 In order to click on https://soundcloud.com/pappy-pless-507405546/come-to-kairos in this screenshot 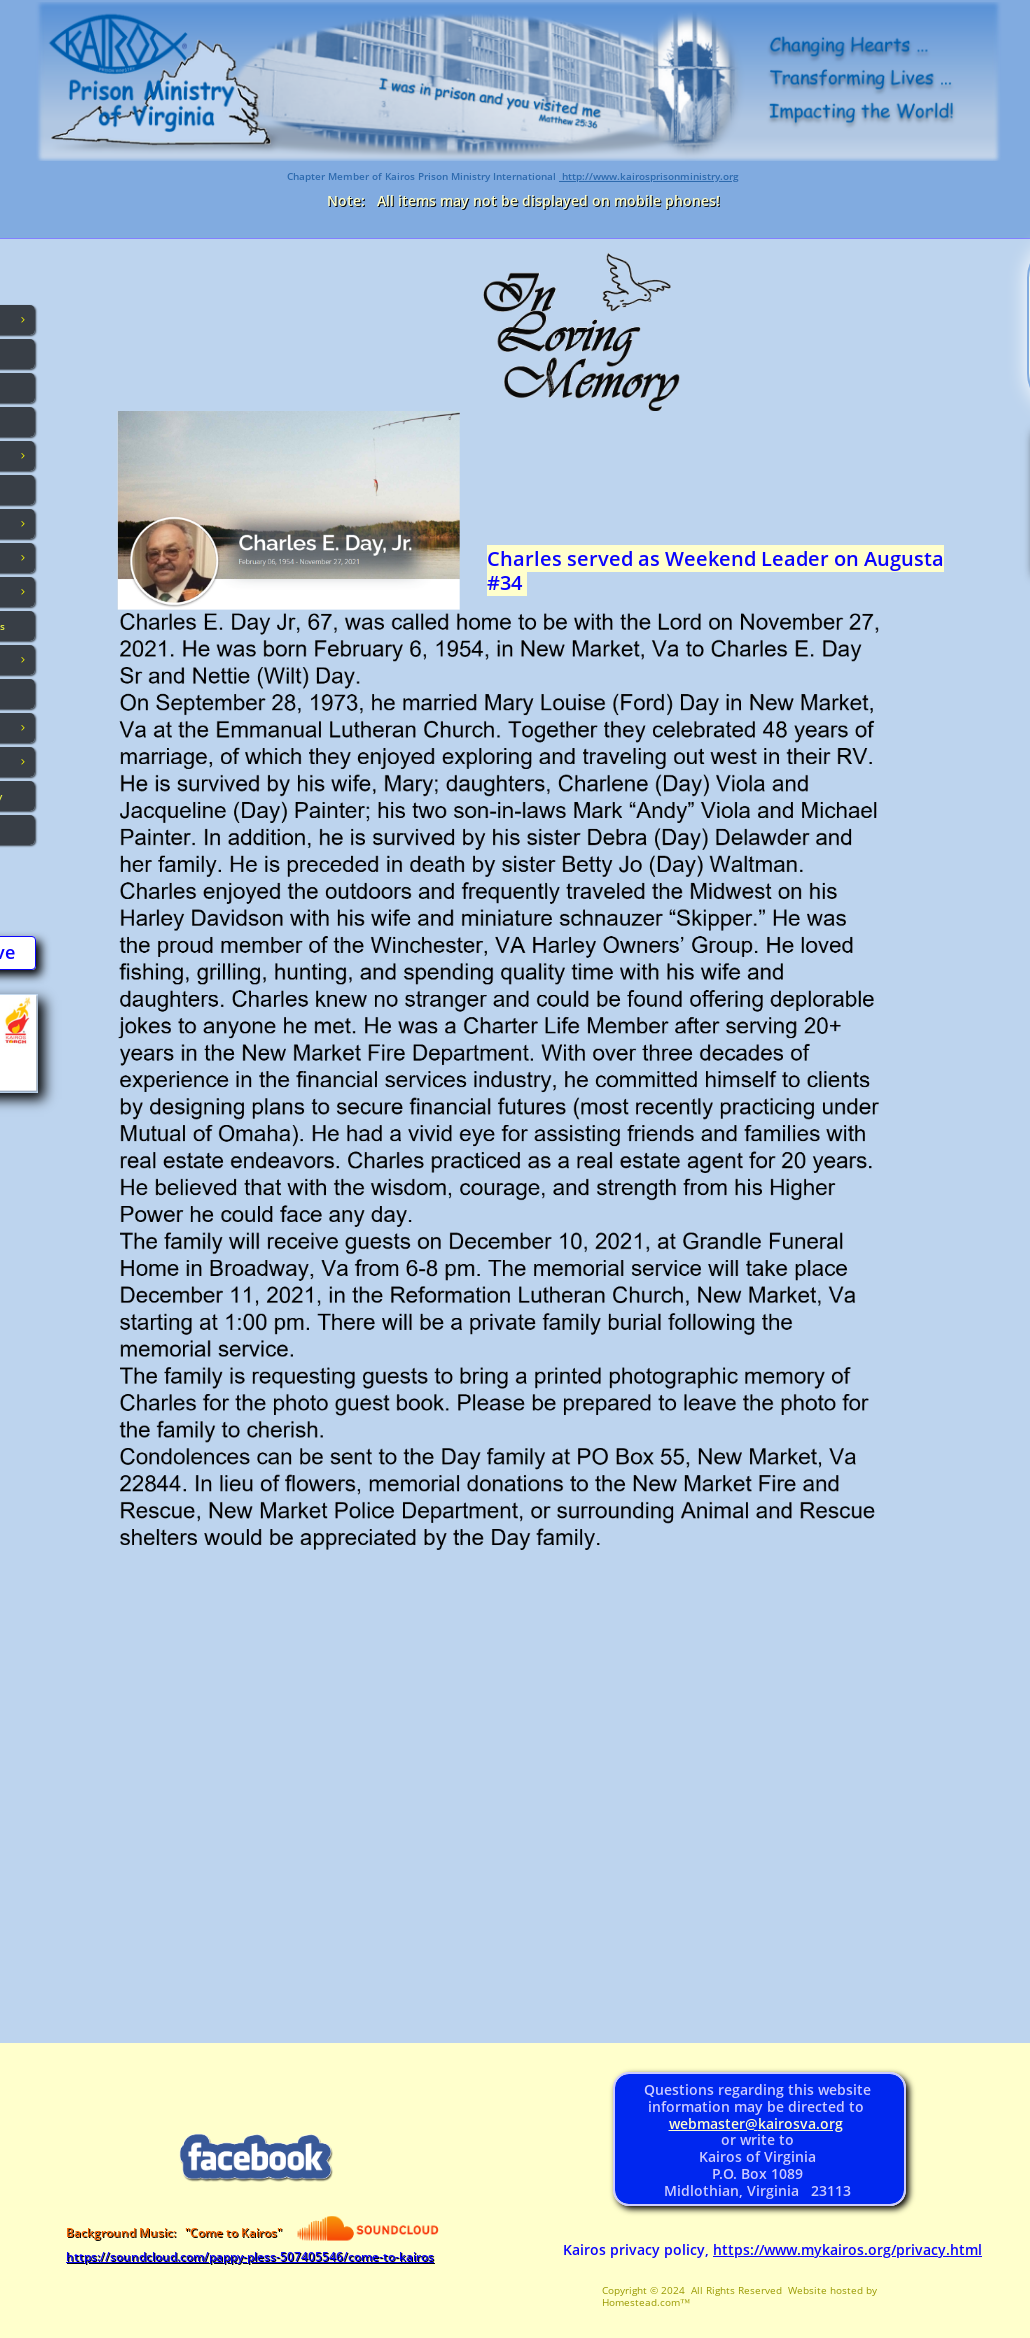, I will do `click(250, 2256)`.